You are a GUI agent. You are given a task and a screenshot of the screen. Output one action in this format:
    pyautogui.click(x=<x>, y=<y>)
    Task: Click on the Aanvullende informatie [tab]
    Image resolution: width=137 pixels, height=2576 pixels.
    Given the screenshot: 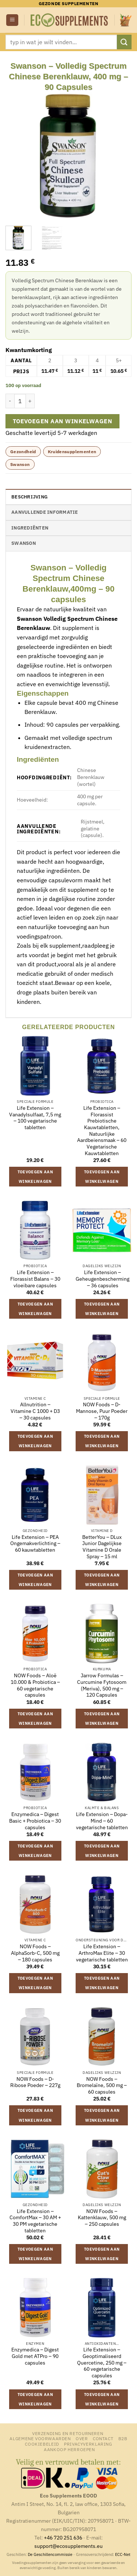 What is the action you would take?
    pyautogui.click(x=44, y=512)
    